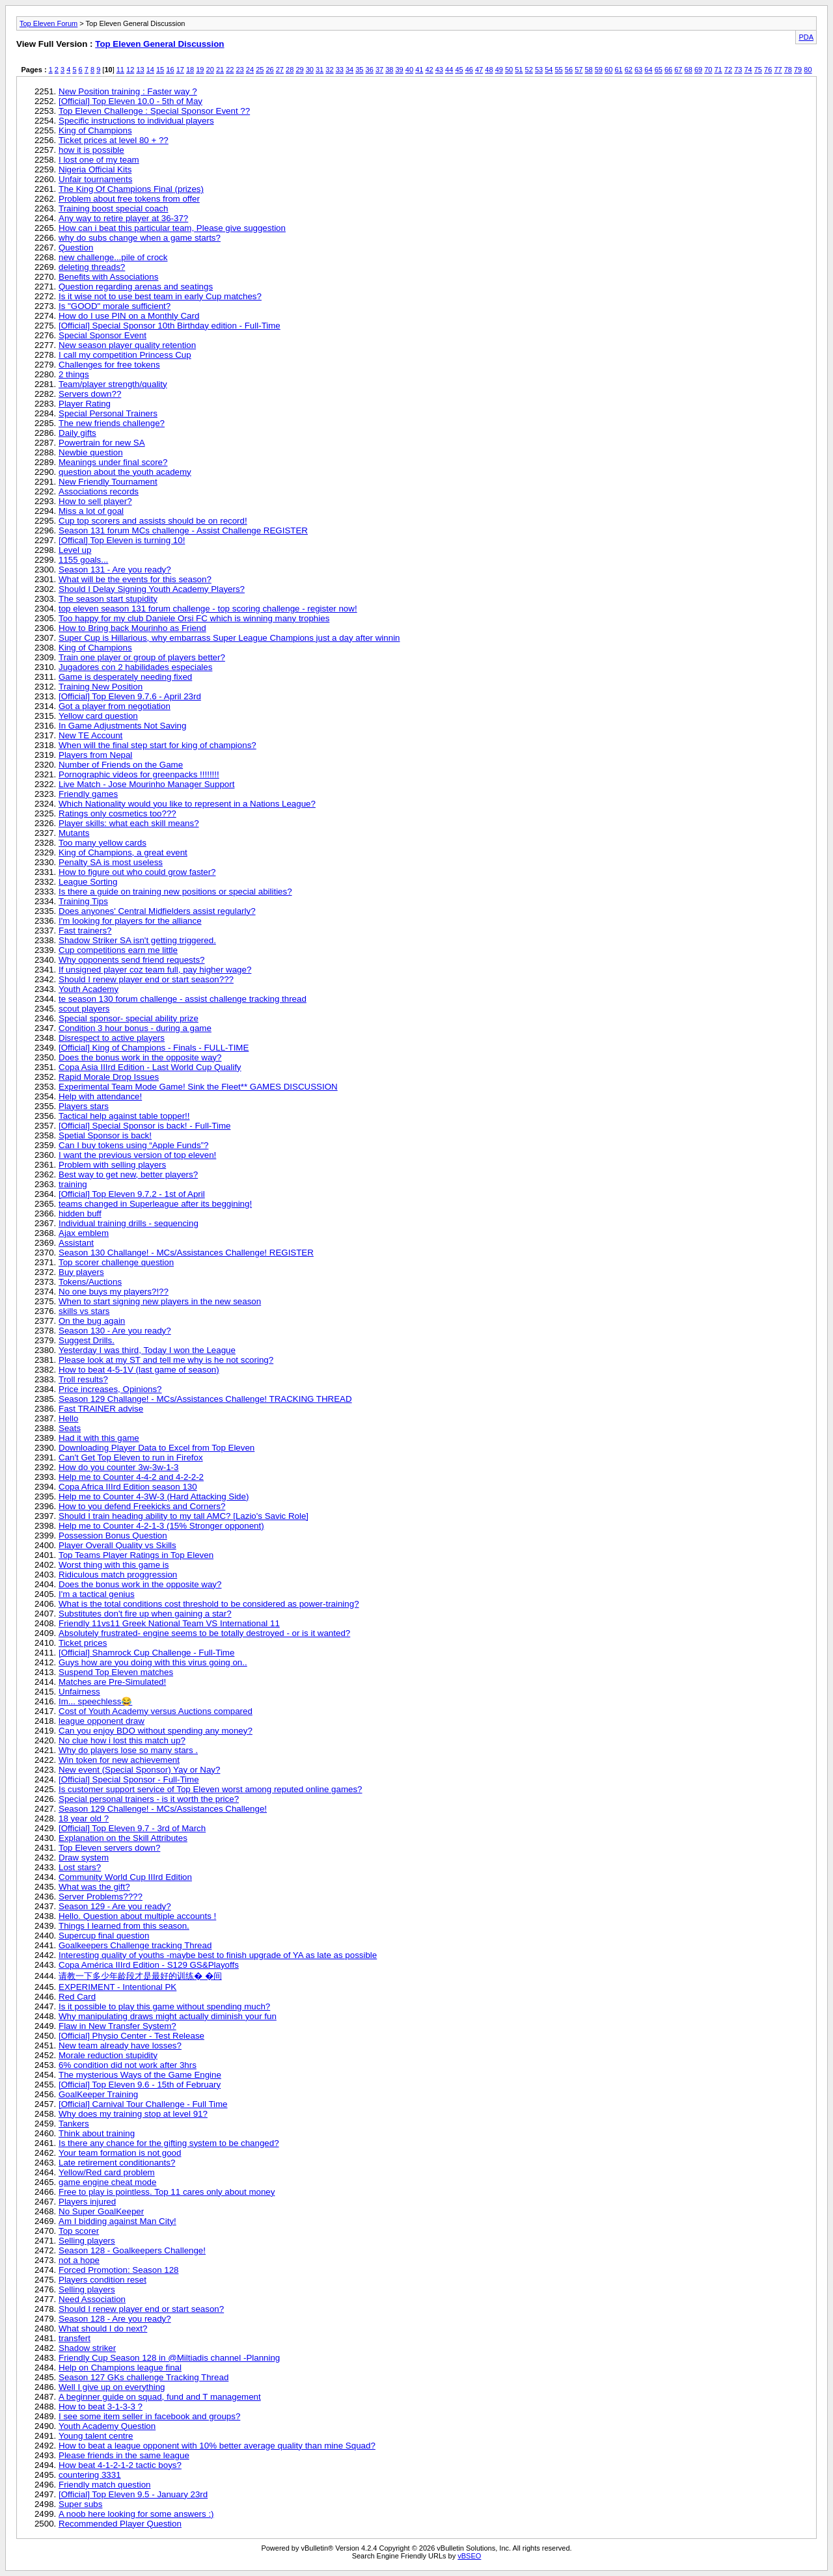 The image size is (833, 2576). Describe the element at coordinates (79, 1692) in the screenshot. I see `Unfairness` at that location.